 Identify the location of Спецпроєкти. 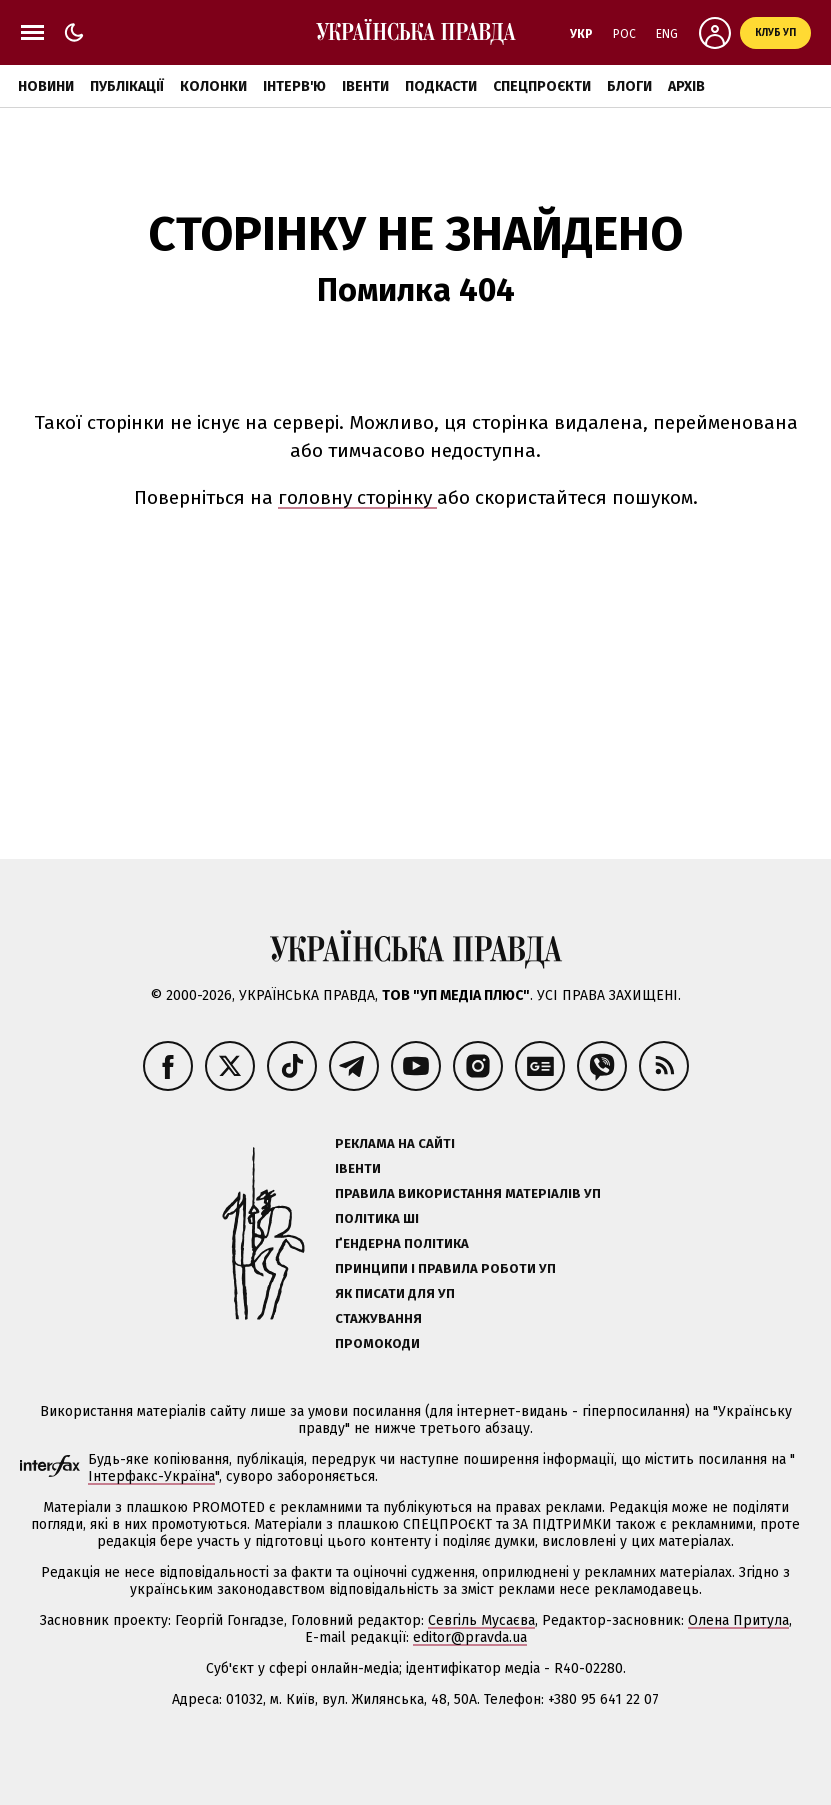
(542, 86).